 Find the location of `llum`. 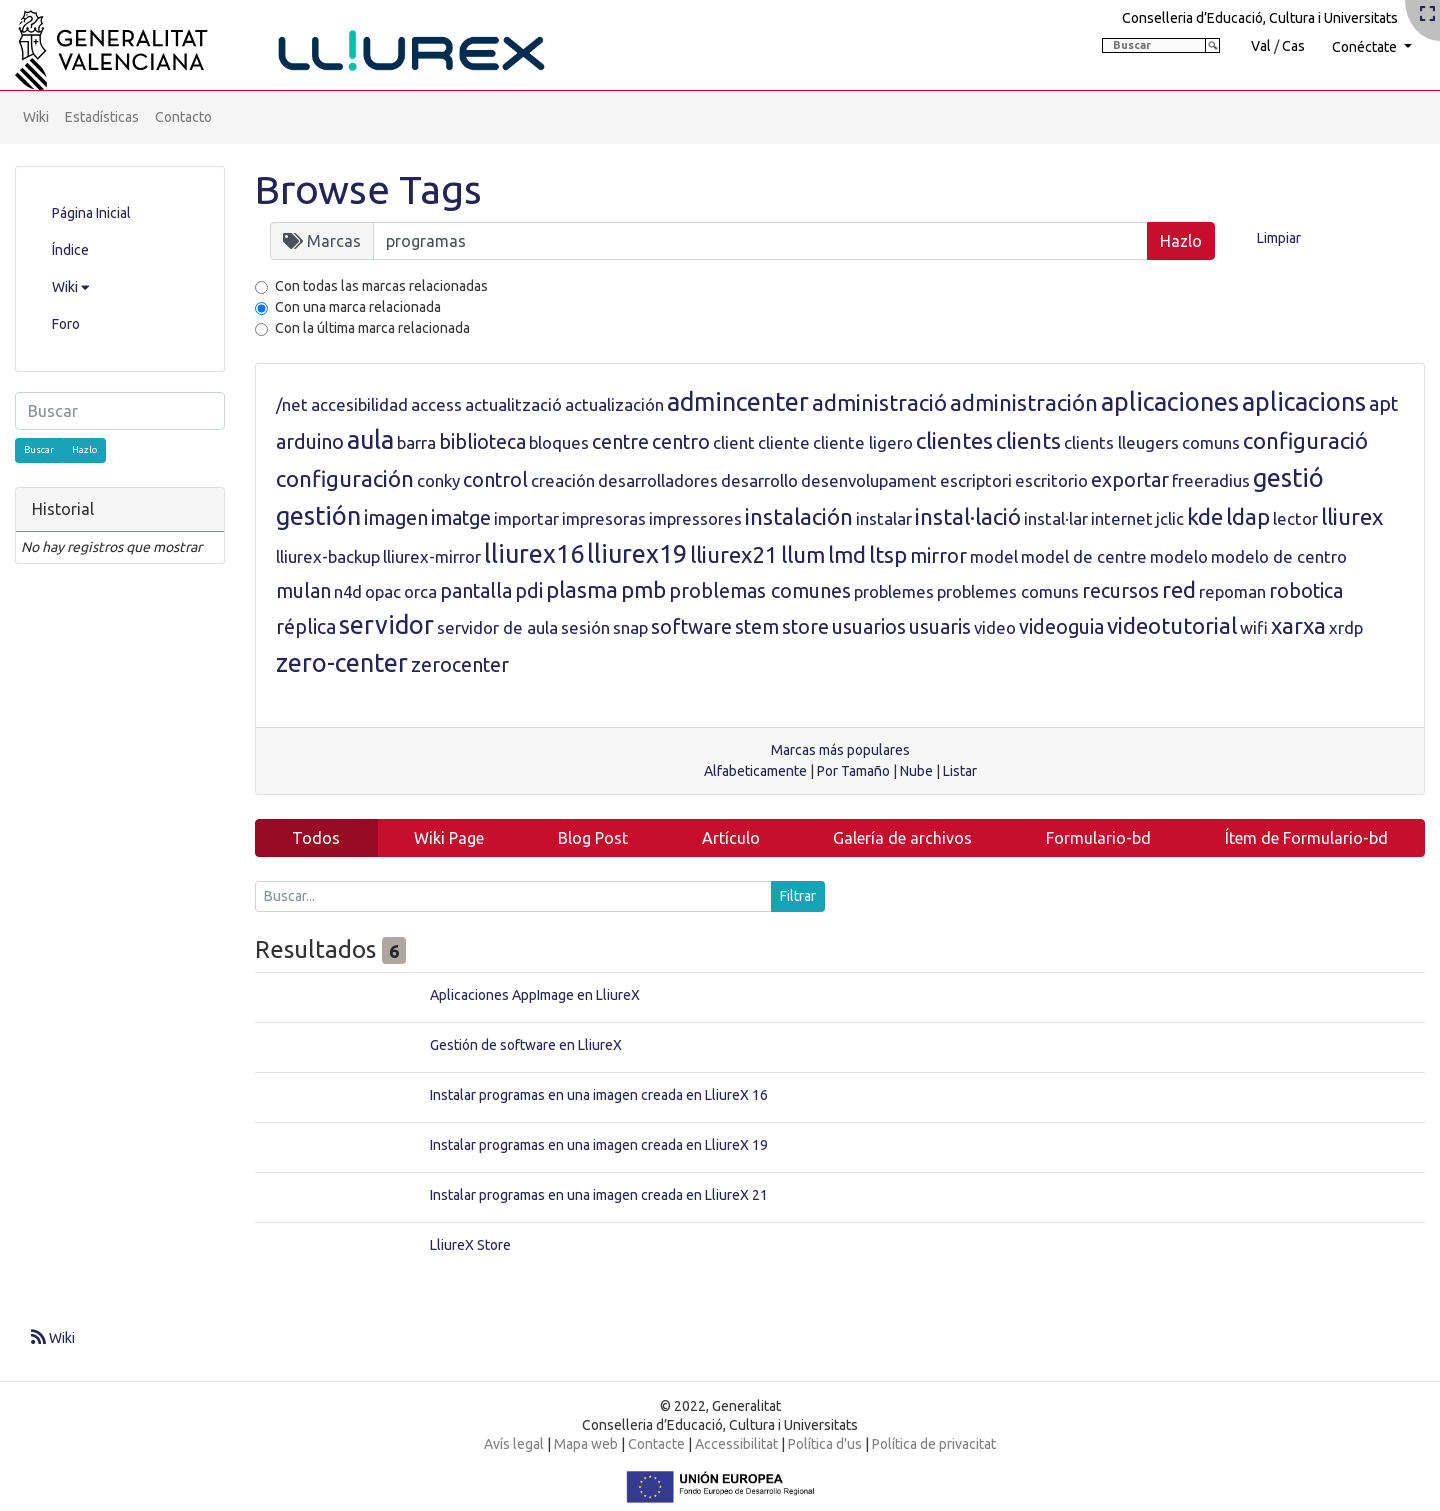

llum is located at coordinates (803, 554).